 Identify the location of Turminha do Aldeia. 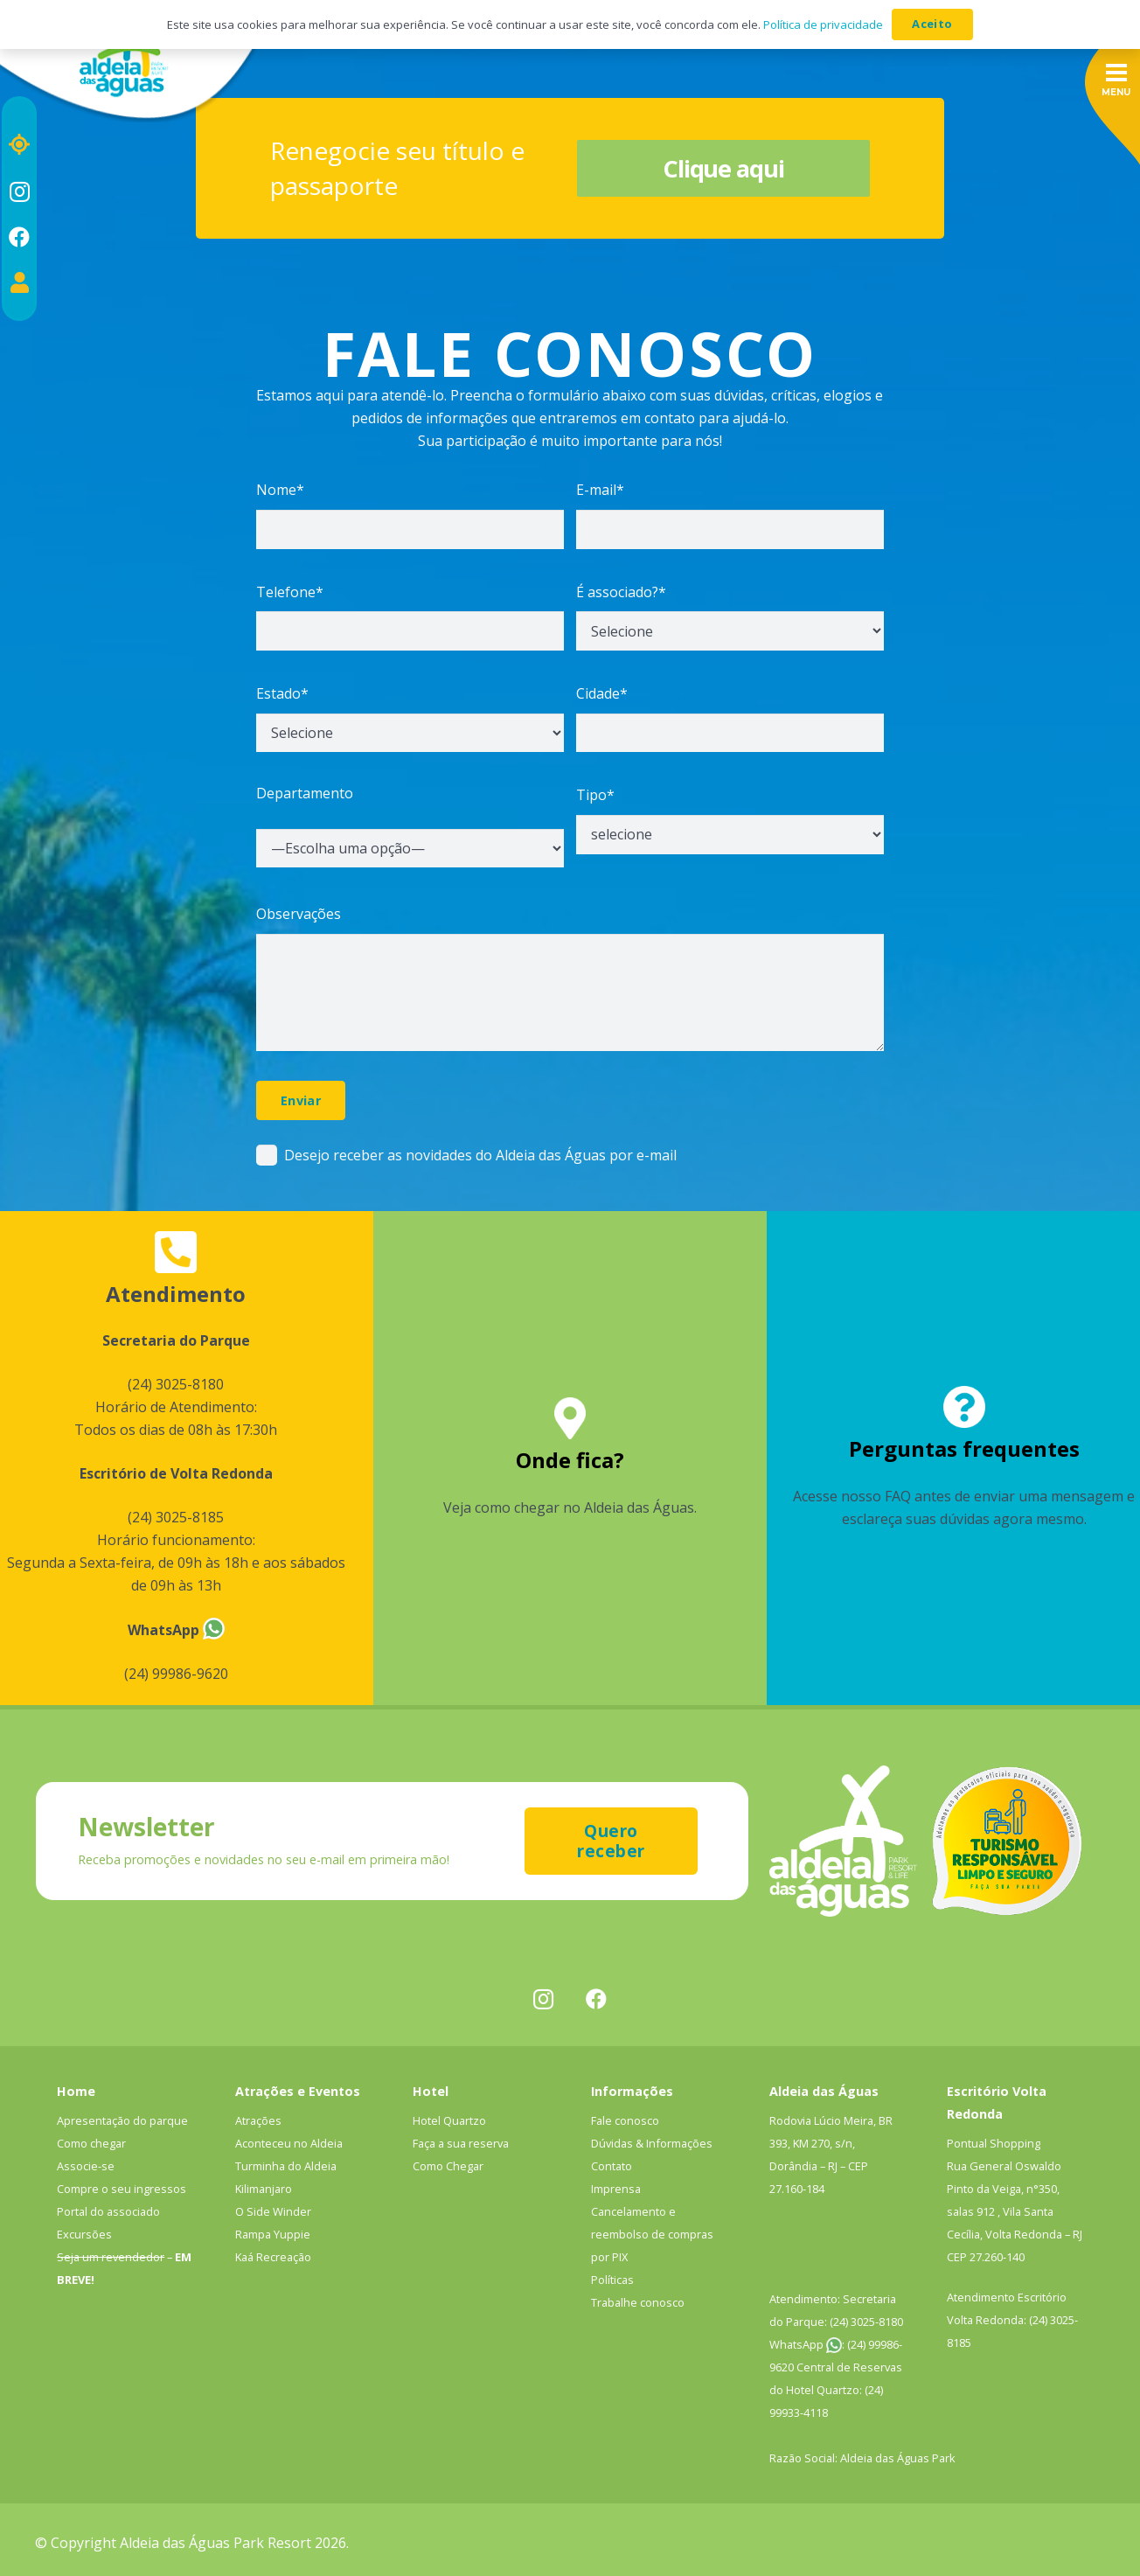
(286, 2166).